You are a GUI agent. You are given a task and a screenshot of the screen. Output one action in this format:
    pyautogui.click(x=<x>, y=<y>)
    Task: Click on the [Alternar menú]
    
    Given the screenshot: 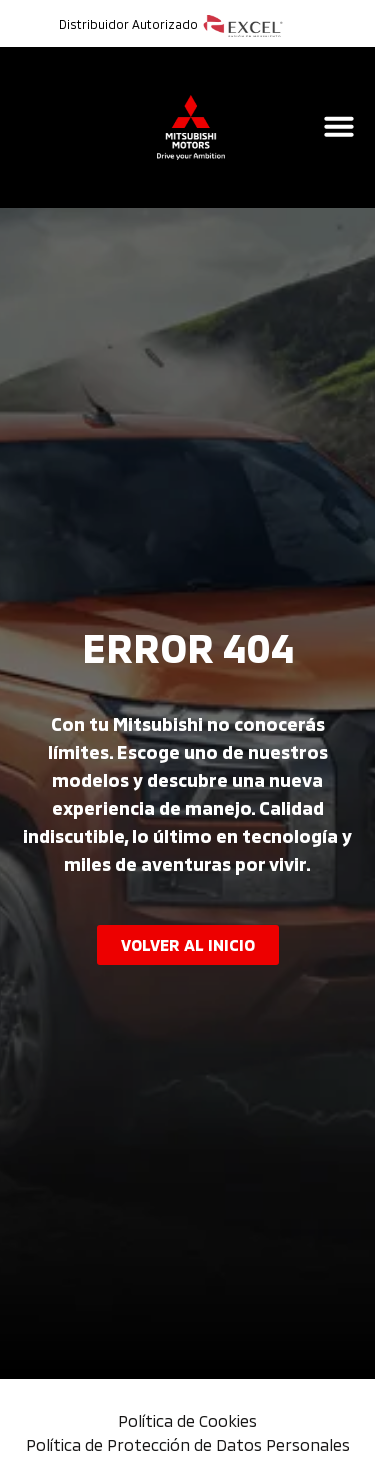 What is the action you would take?
    pyautogui.click(x=339, y=126)
    